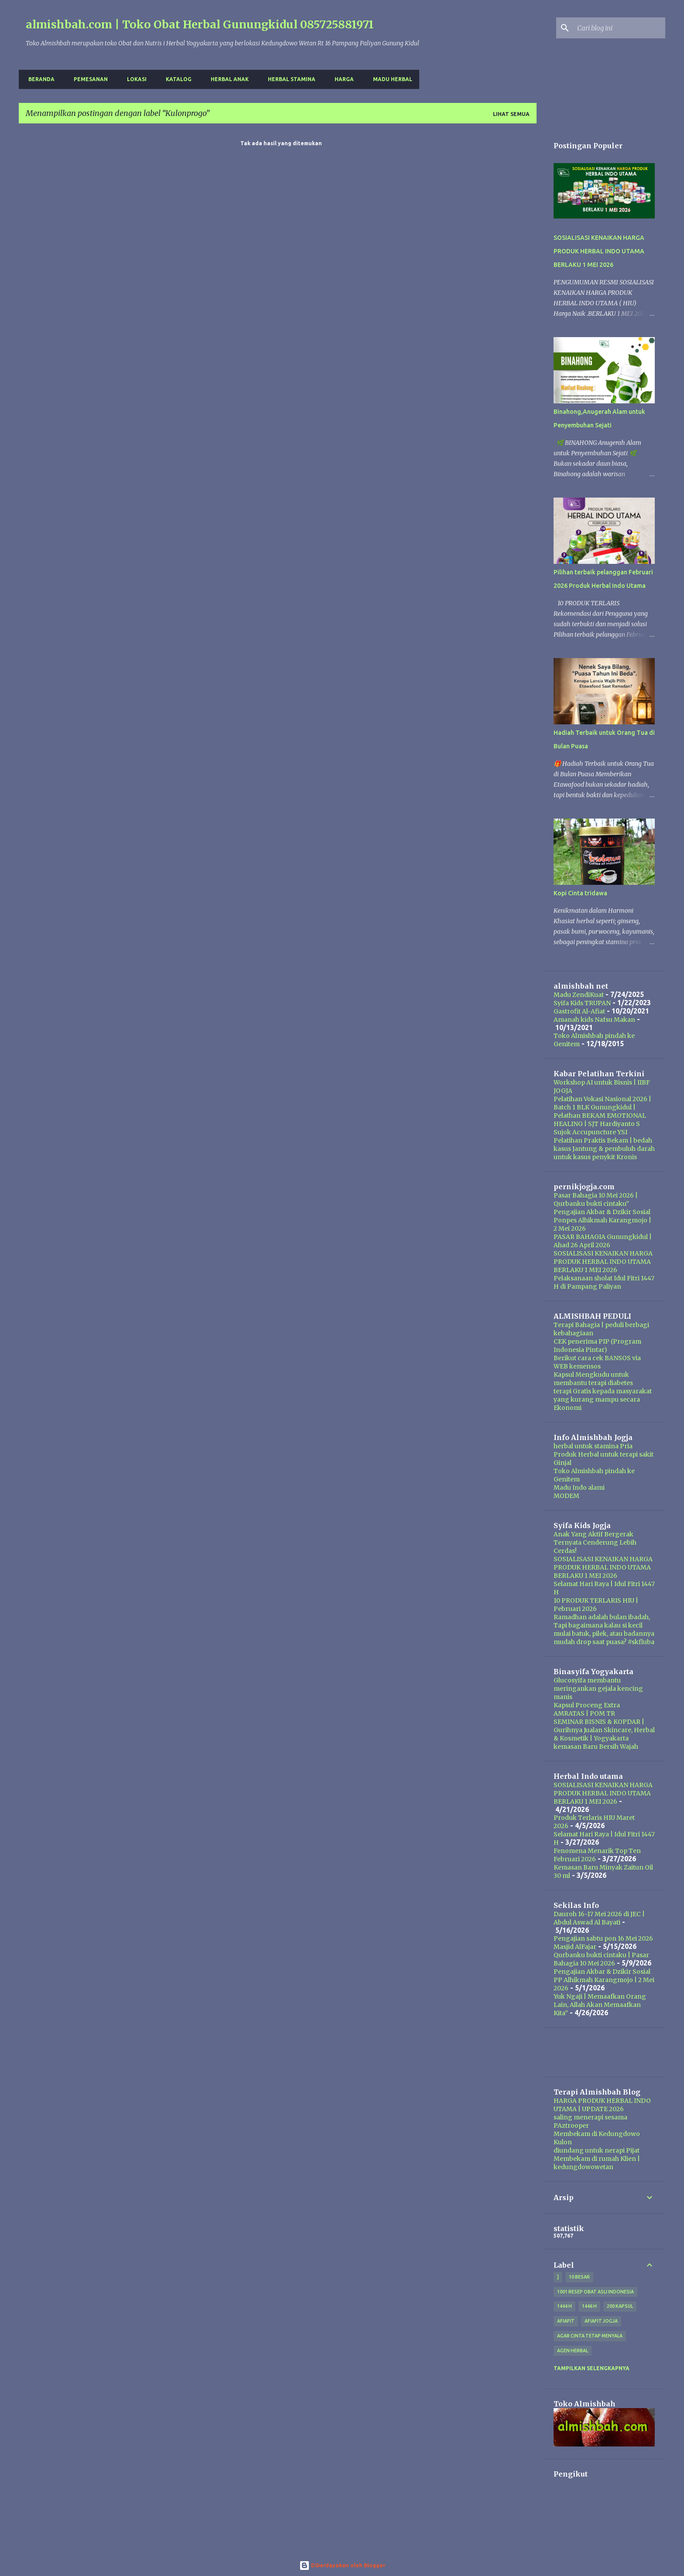 The width and height of the screenshot is (684, 2576). I want to click on Lihat semua, so click(511, 114).